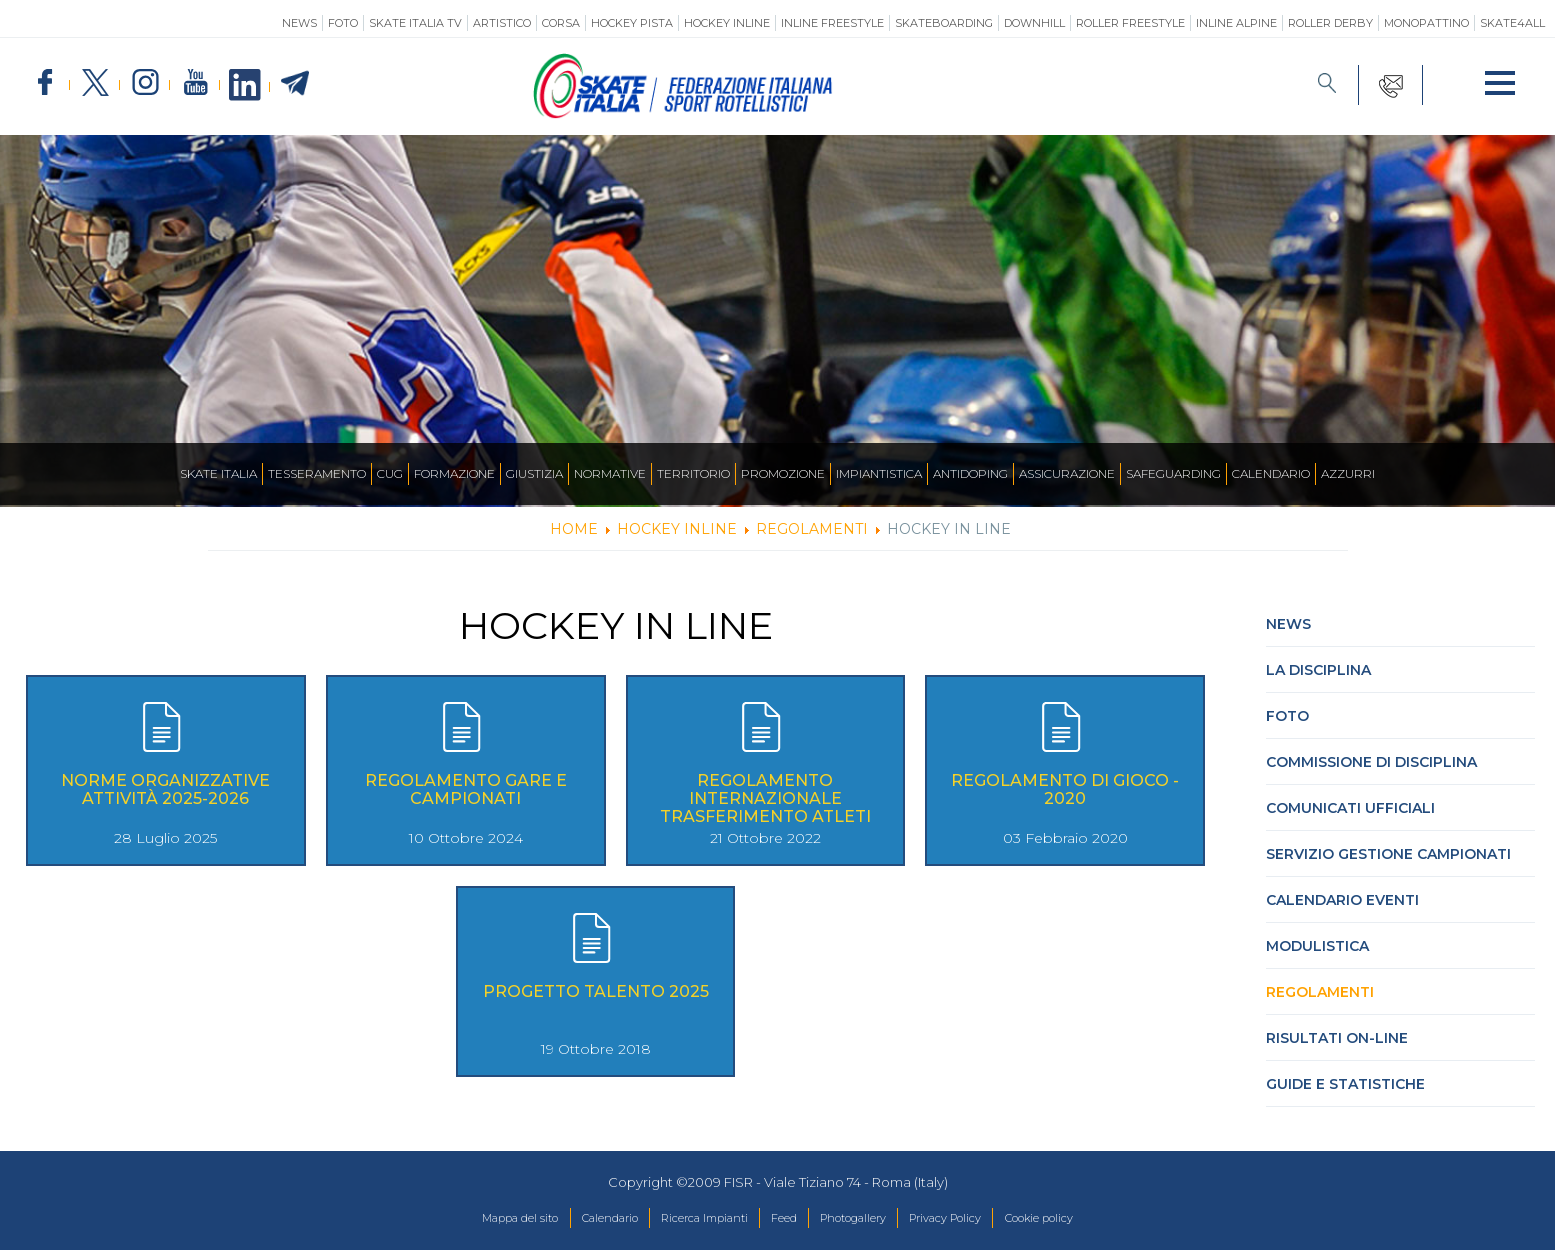  I want to click on Photogallery, so click(865, 1219).